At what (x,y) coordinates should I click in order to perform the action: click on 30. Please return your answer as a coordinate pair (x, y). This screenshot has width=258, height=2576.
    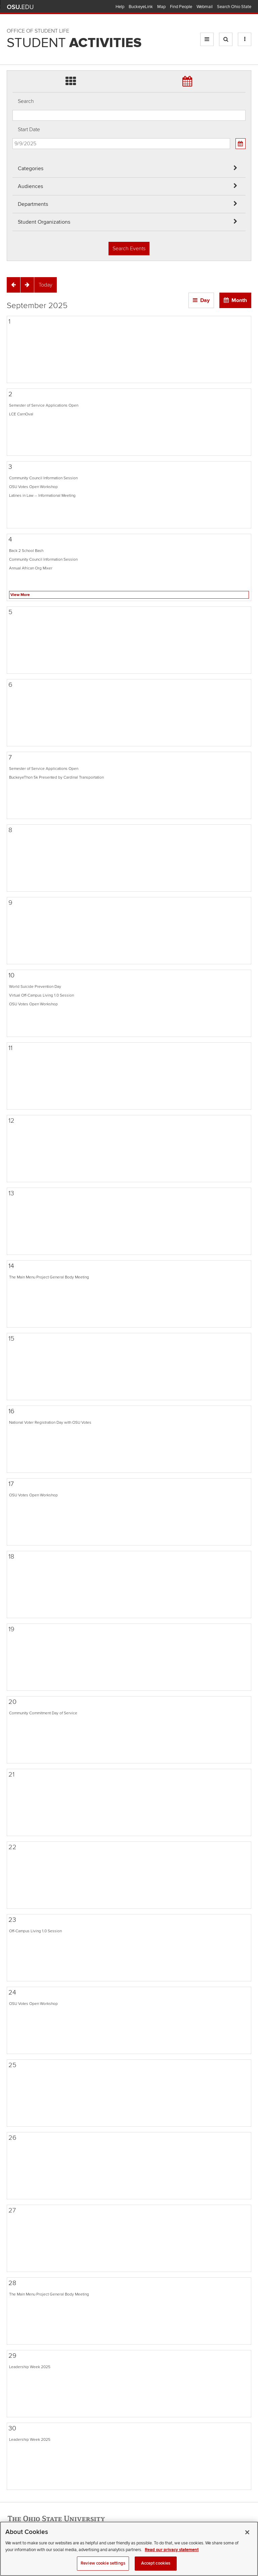
    Looking at the image, I should click on (12, 2428).